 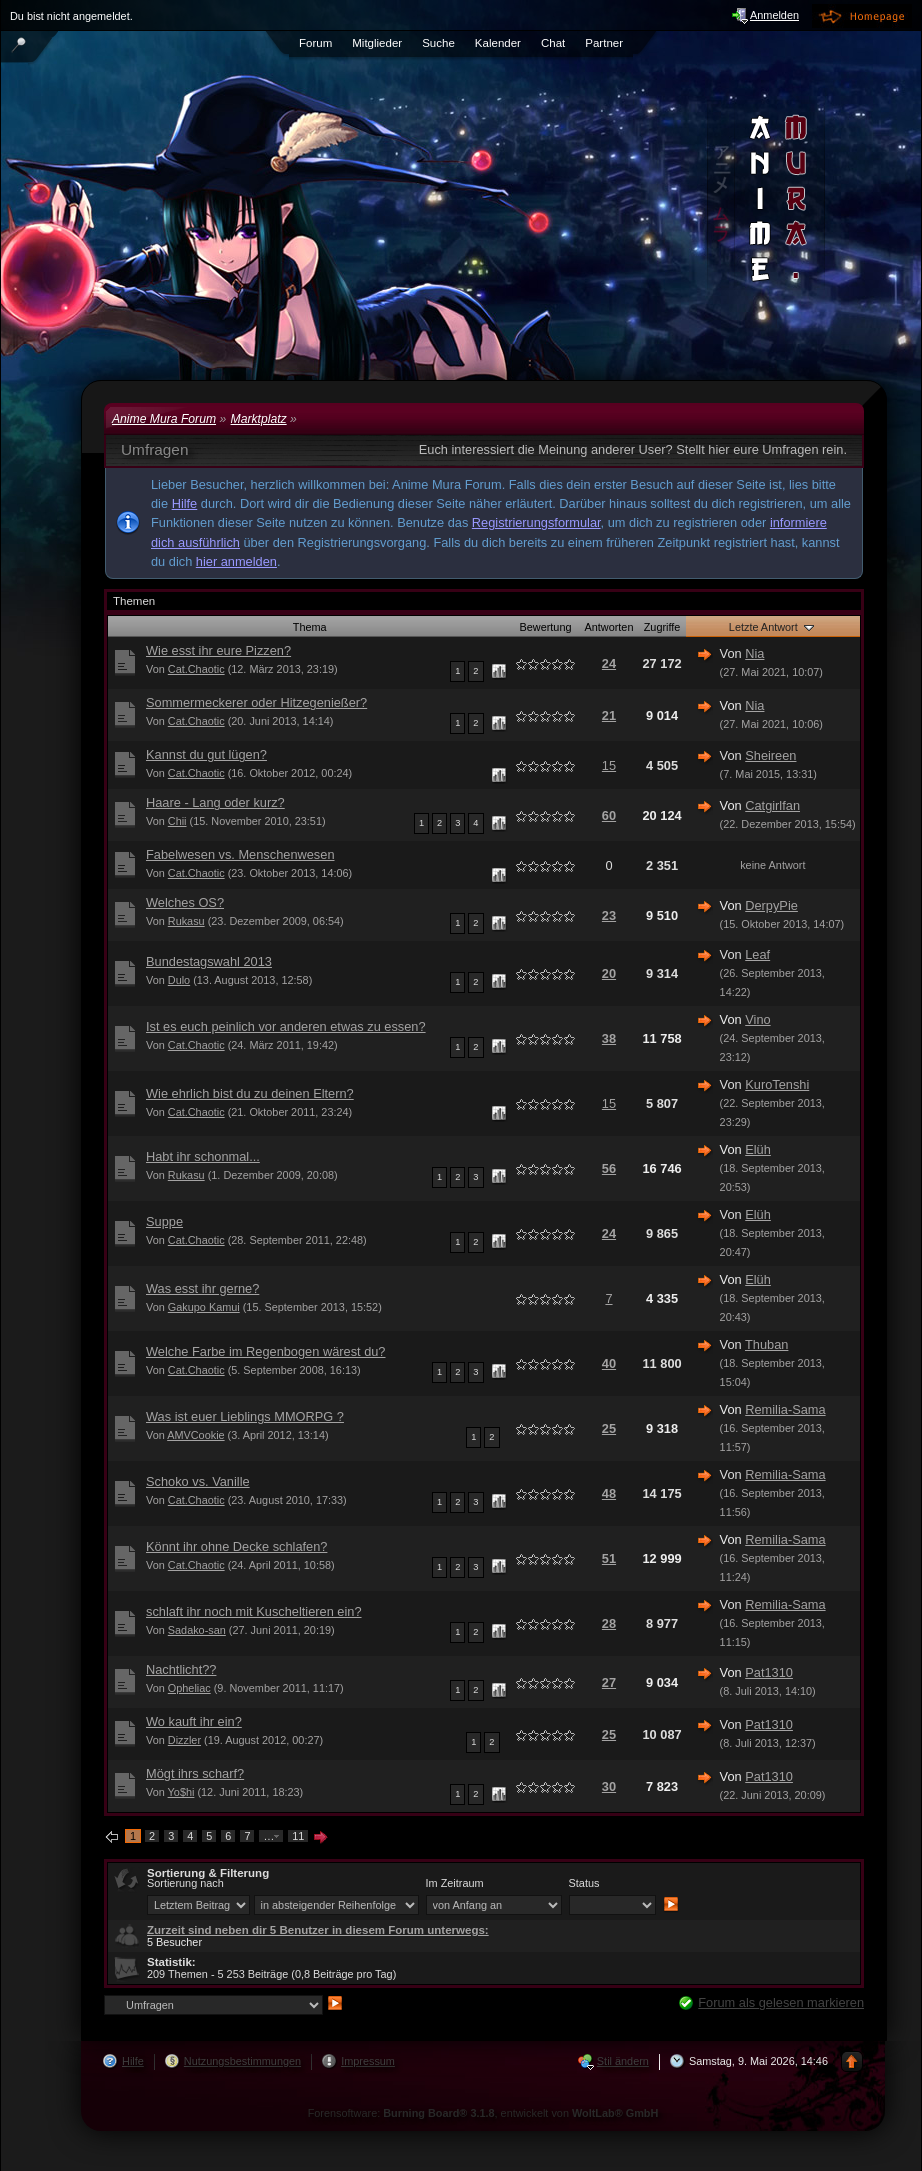 What do you see at coordinates (758, 1149) in the screenshot?
I see `Elüh` at bounding box center [758, 1149].